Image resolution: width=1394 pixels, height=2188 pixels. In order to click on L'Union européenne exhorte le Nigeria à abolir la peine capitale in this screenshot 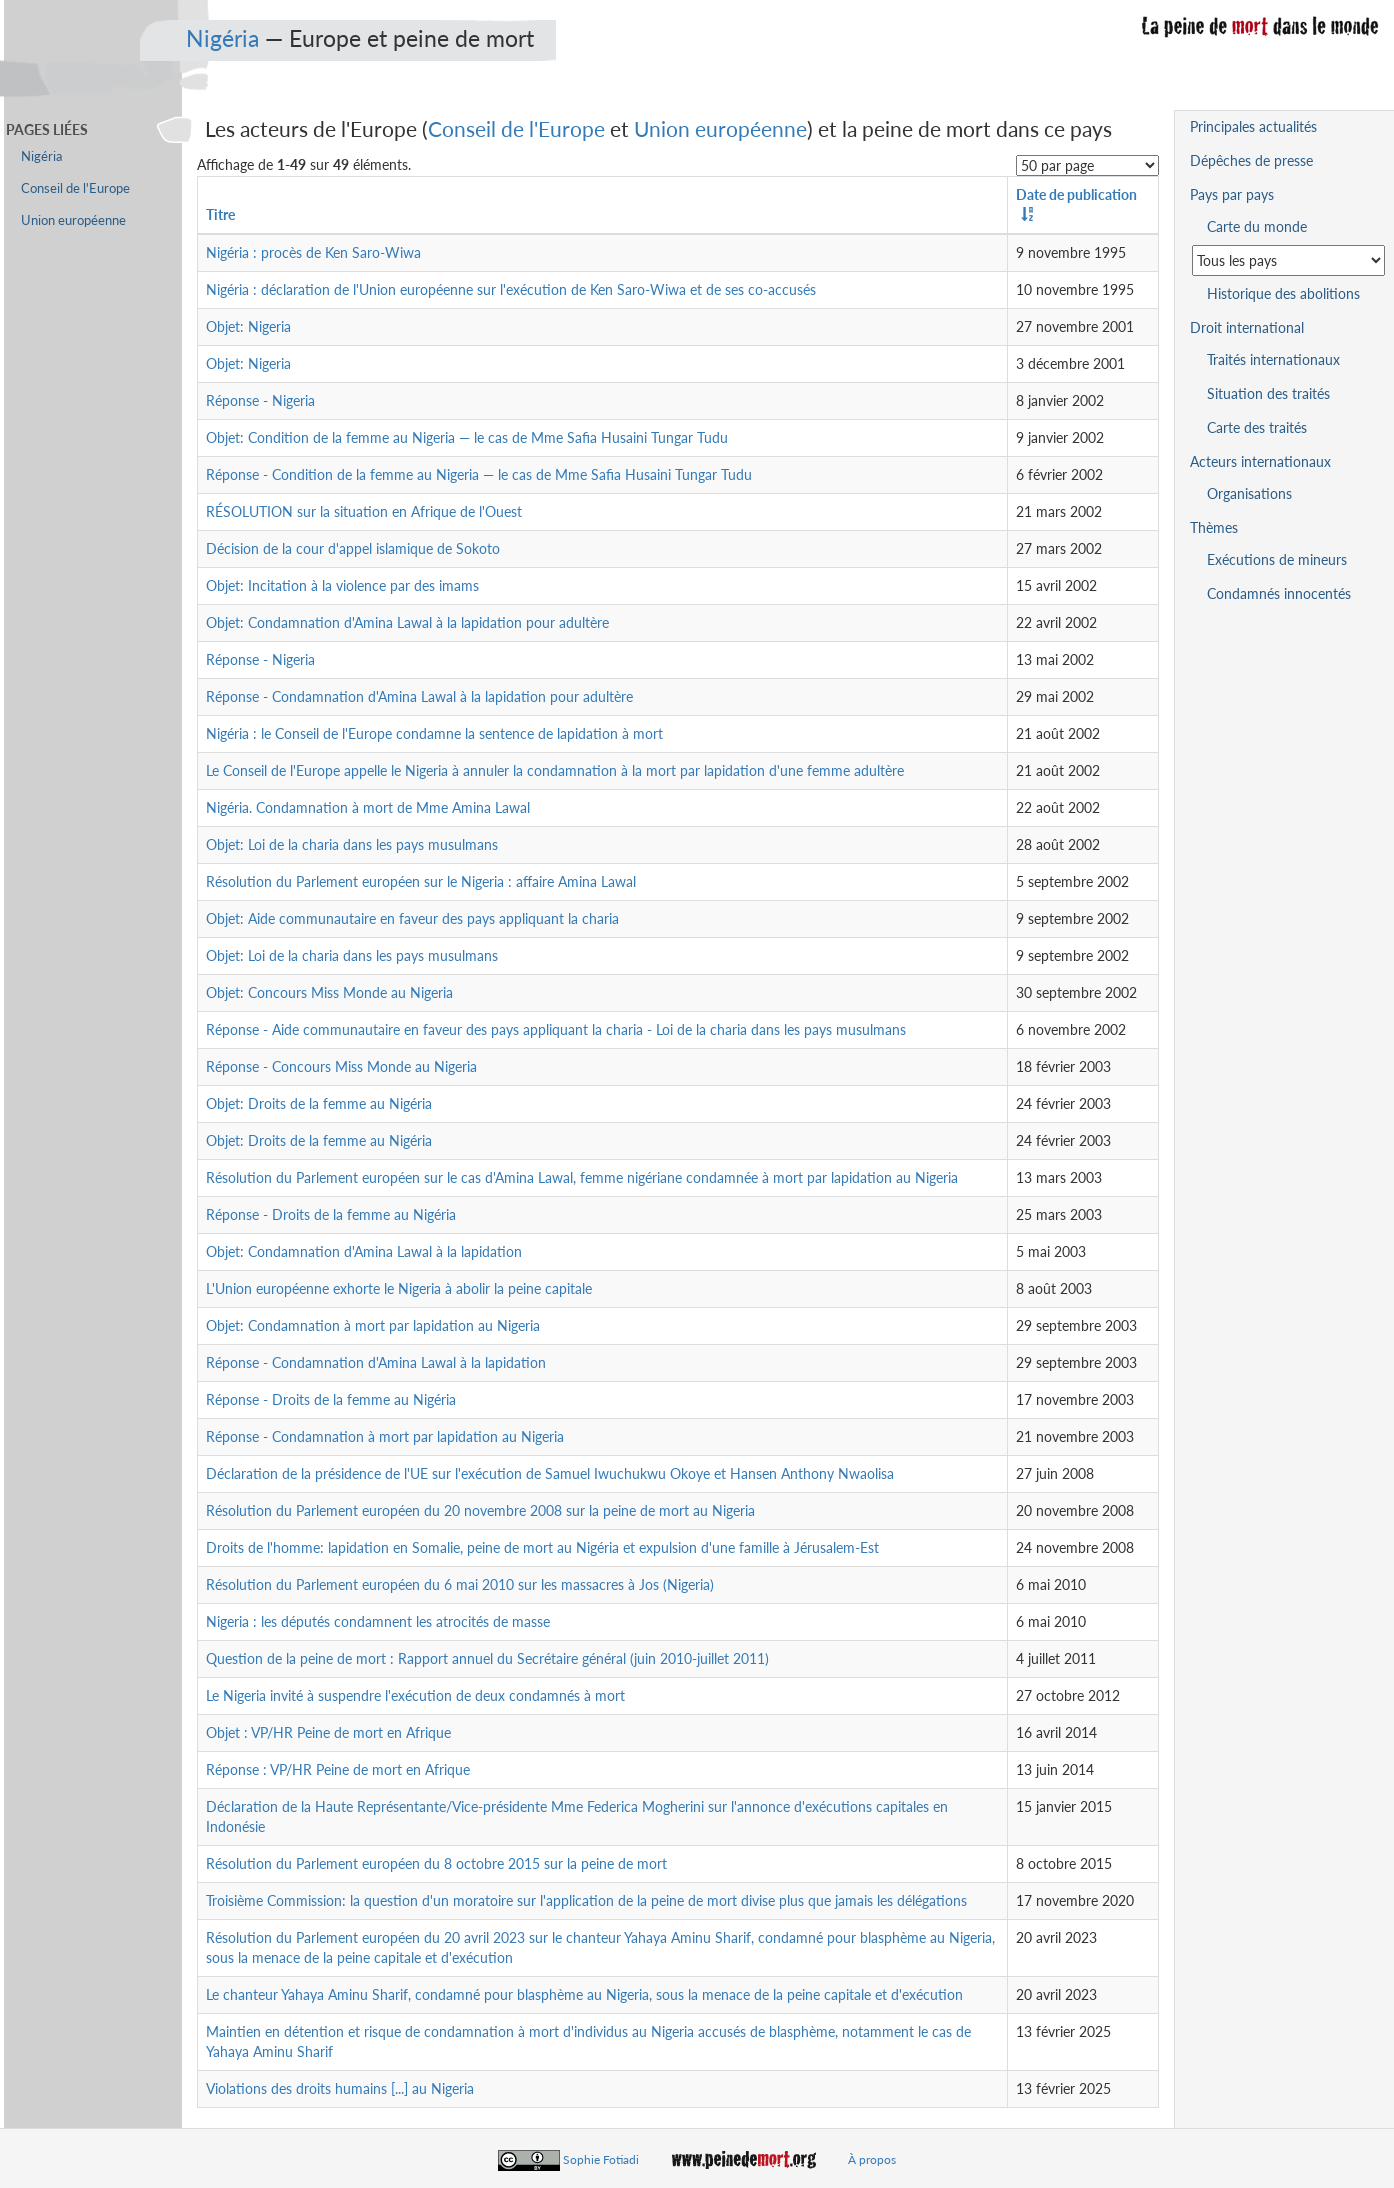, I will do `click(399, 1288)`.